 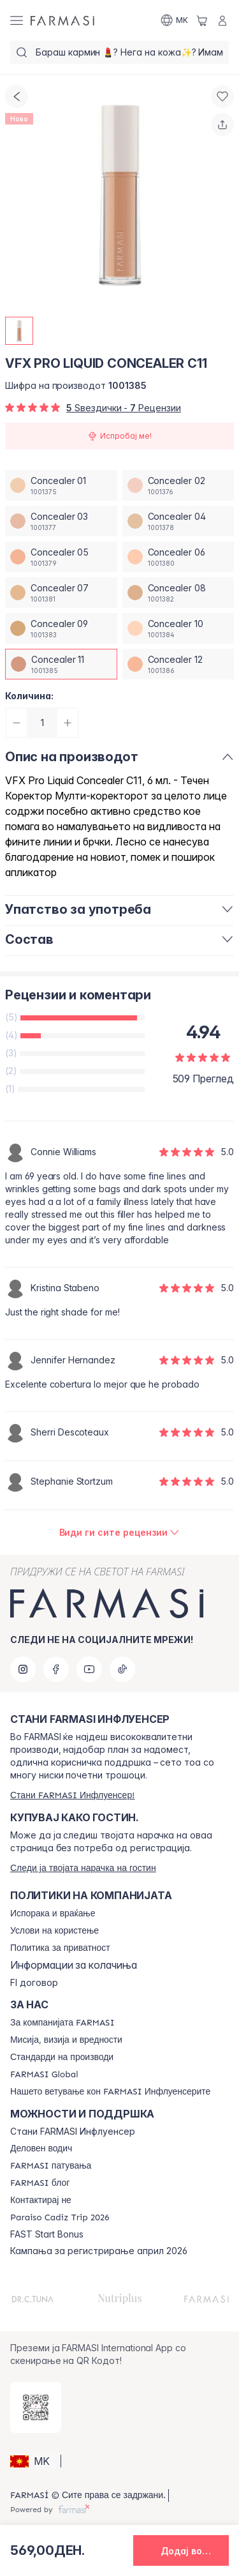 What do you see at coordinates (44, 2075) in the screenshot?
I see `[/farmasi/content/corporate]` at bounding box center [44, 2075].